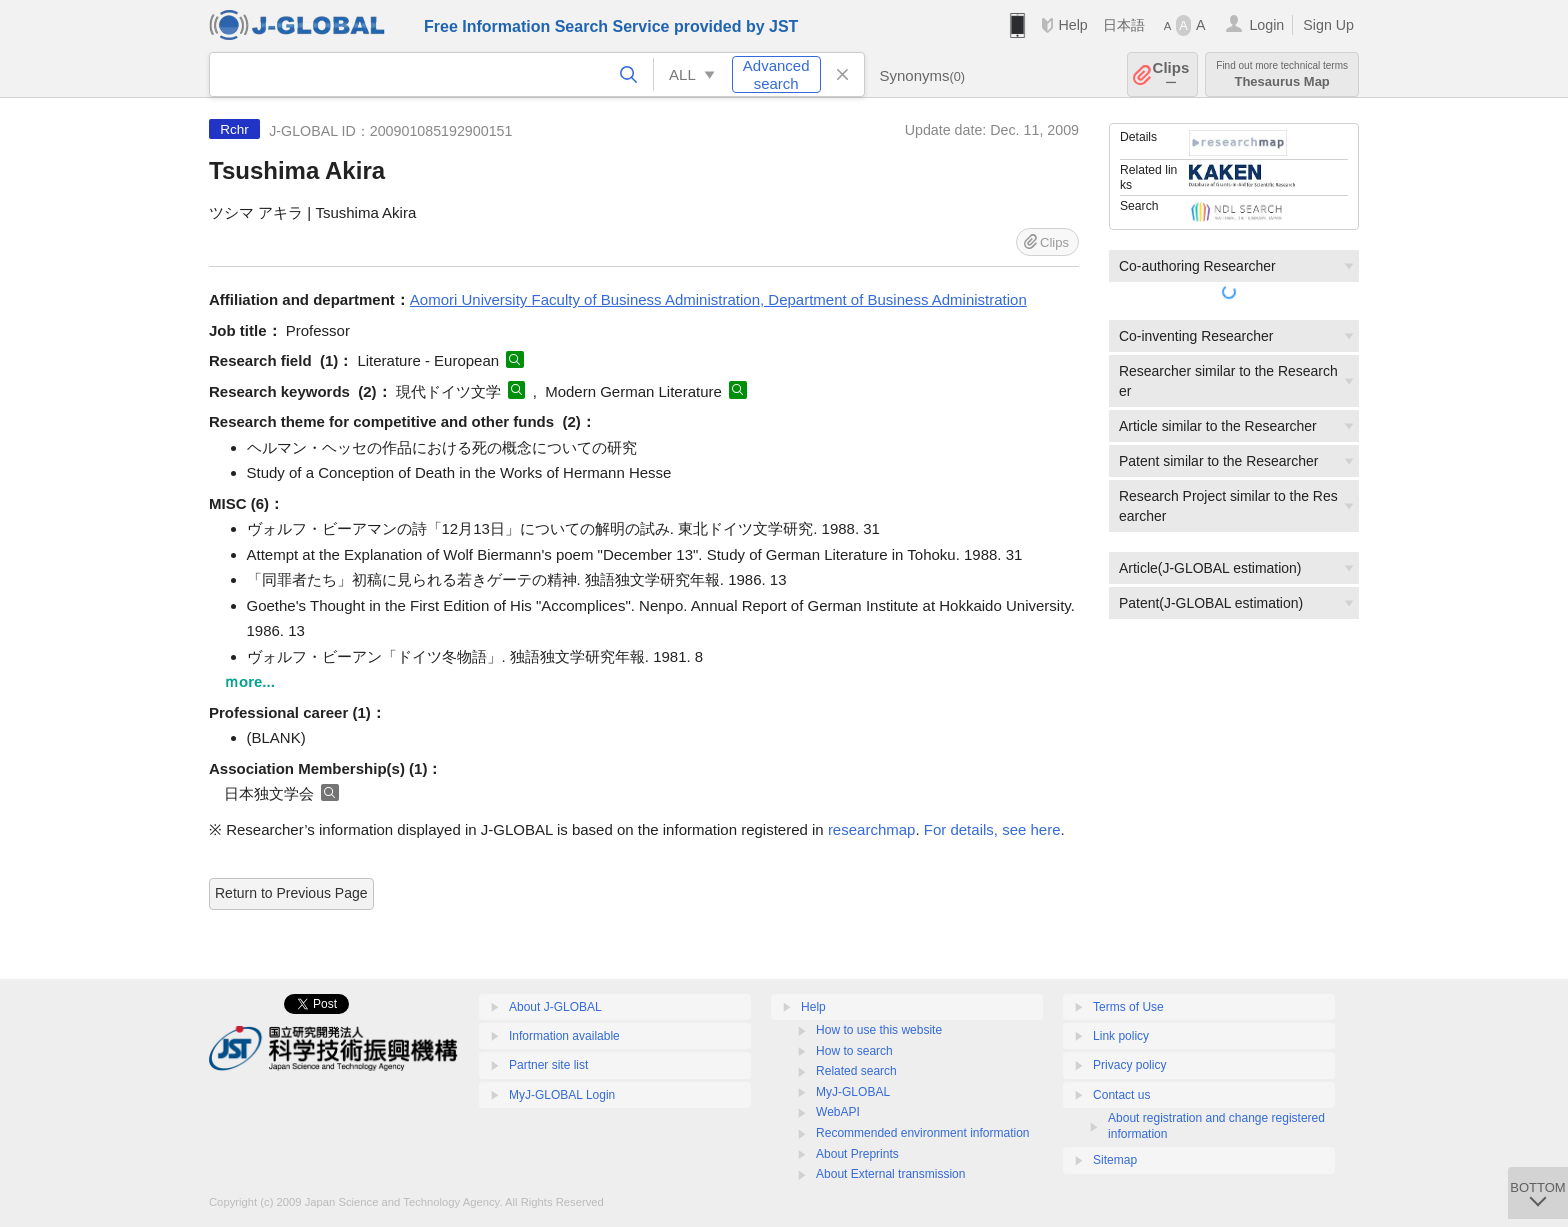  What do you see at coordinates (1128, 1007) in the screenshot?
I see `Terms of Use` at bounding box center [1128, 1007].